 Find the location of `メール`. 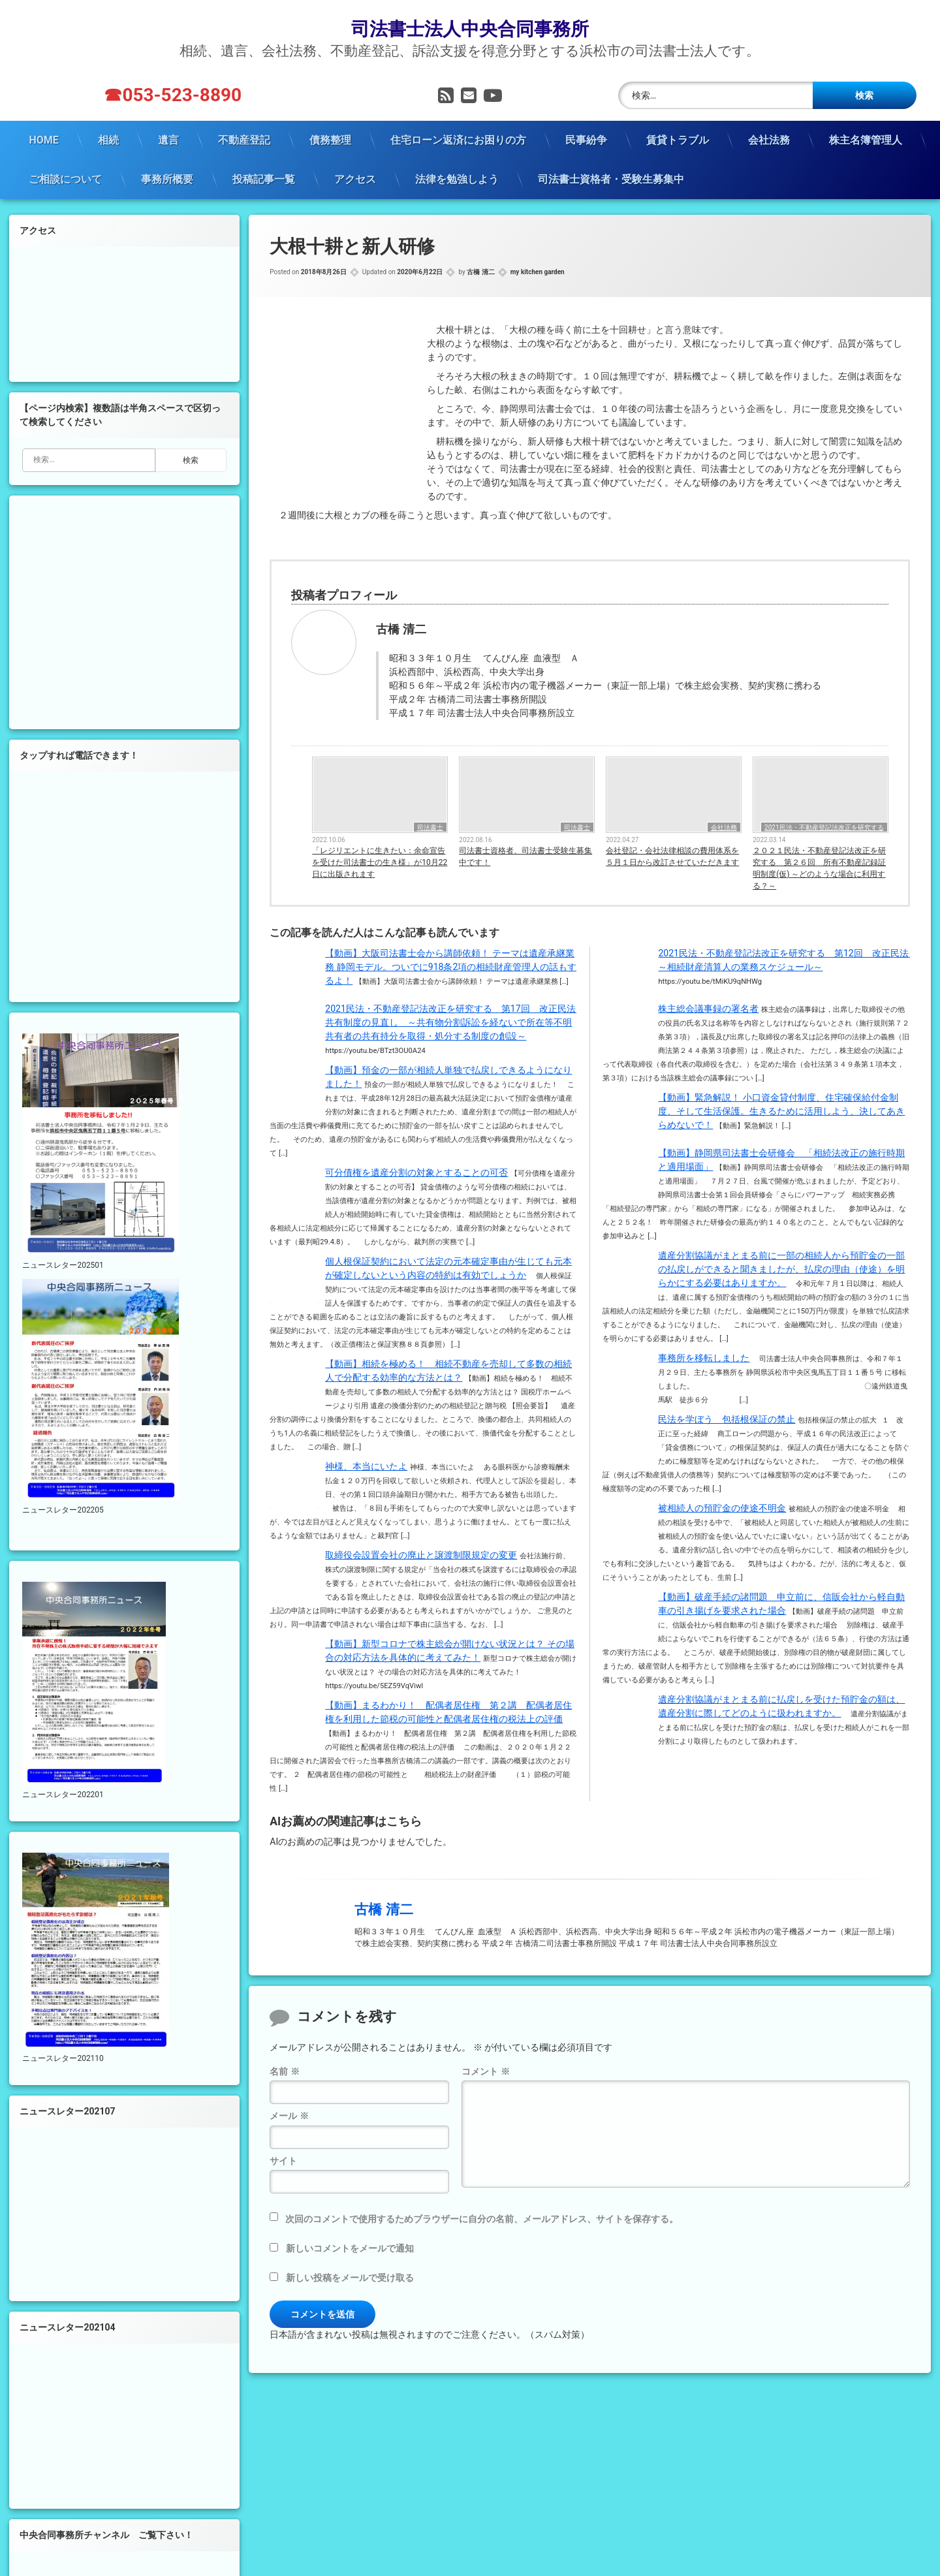

メール is located at coordinates (289, 2114).